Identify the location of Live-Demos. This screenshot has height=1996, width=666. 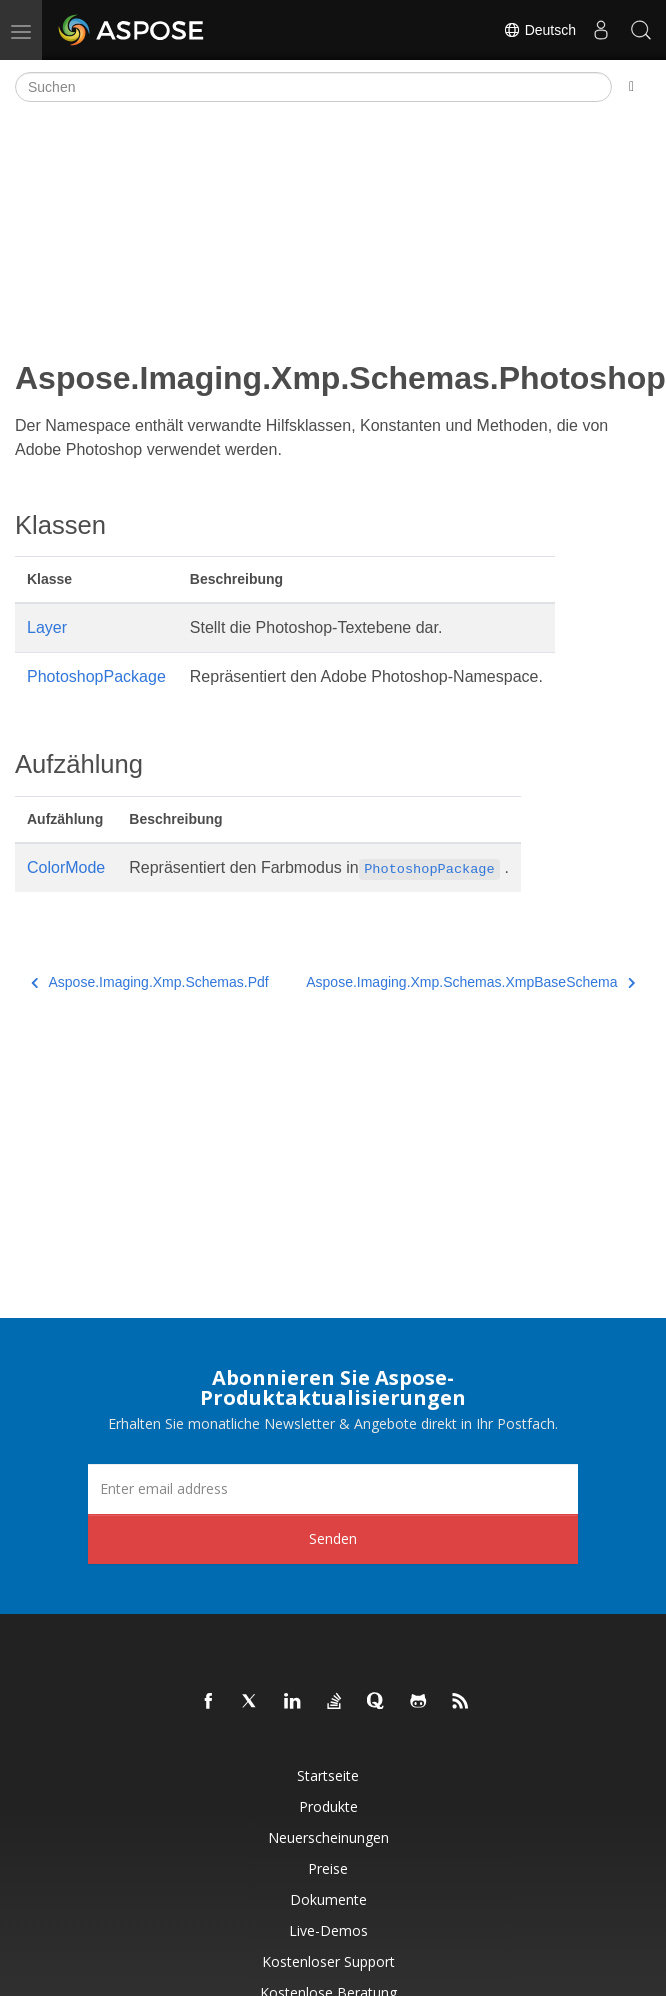
(328, 1930).